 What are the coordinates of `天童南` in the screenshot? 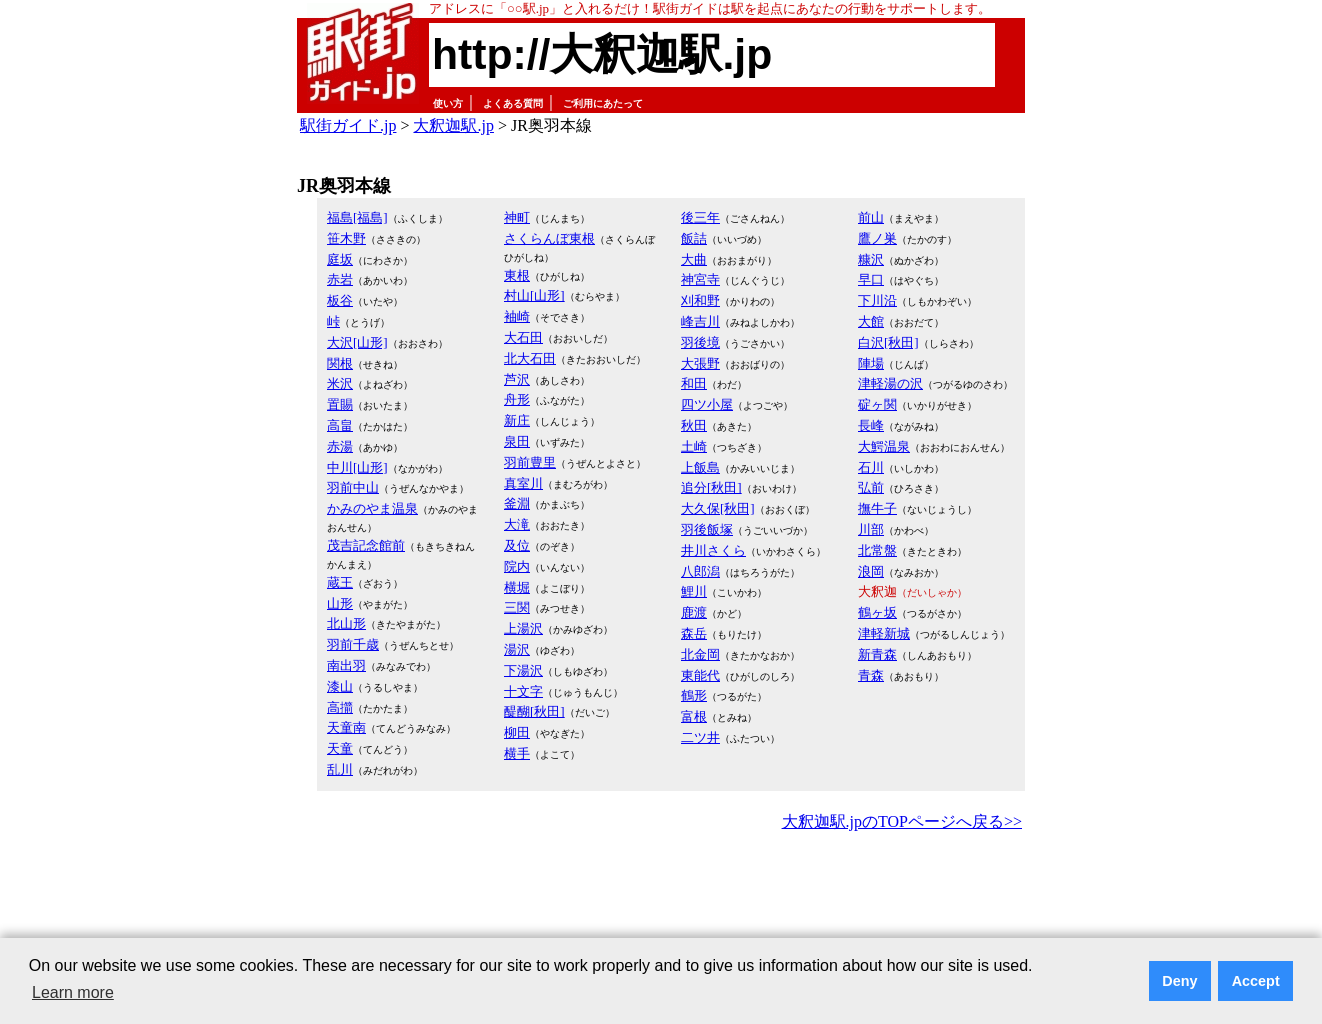 It's located at (346, 727).